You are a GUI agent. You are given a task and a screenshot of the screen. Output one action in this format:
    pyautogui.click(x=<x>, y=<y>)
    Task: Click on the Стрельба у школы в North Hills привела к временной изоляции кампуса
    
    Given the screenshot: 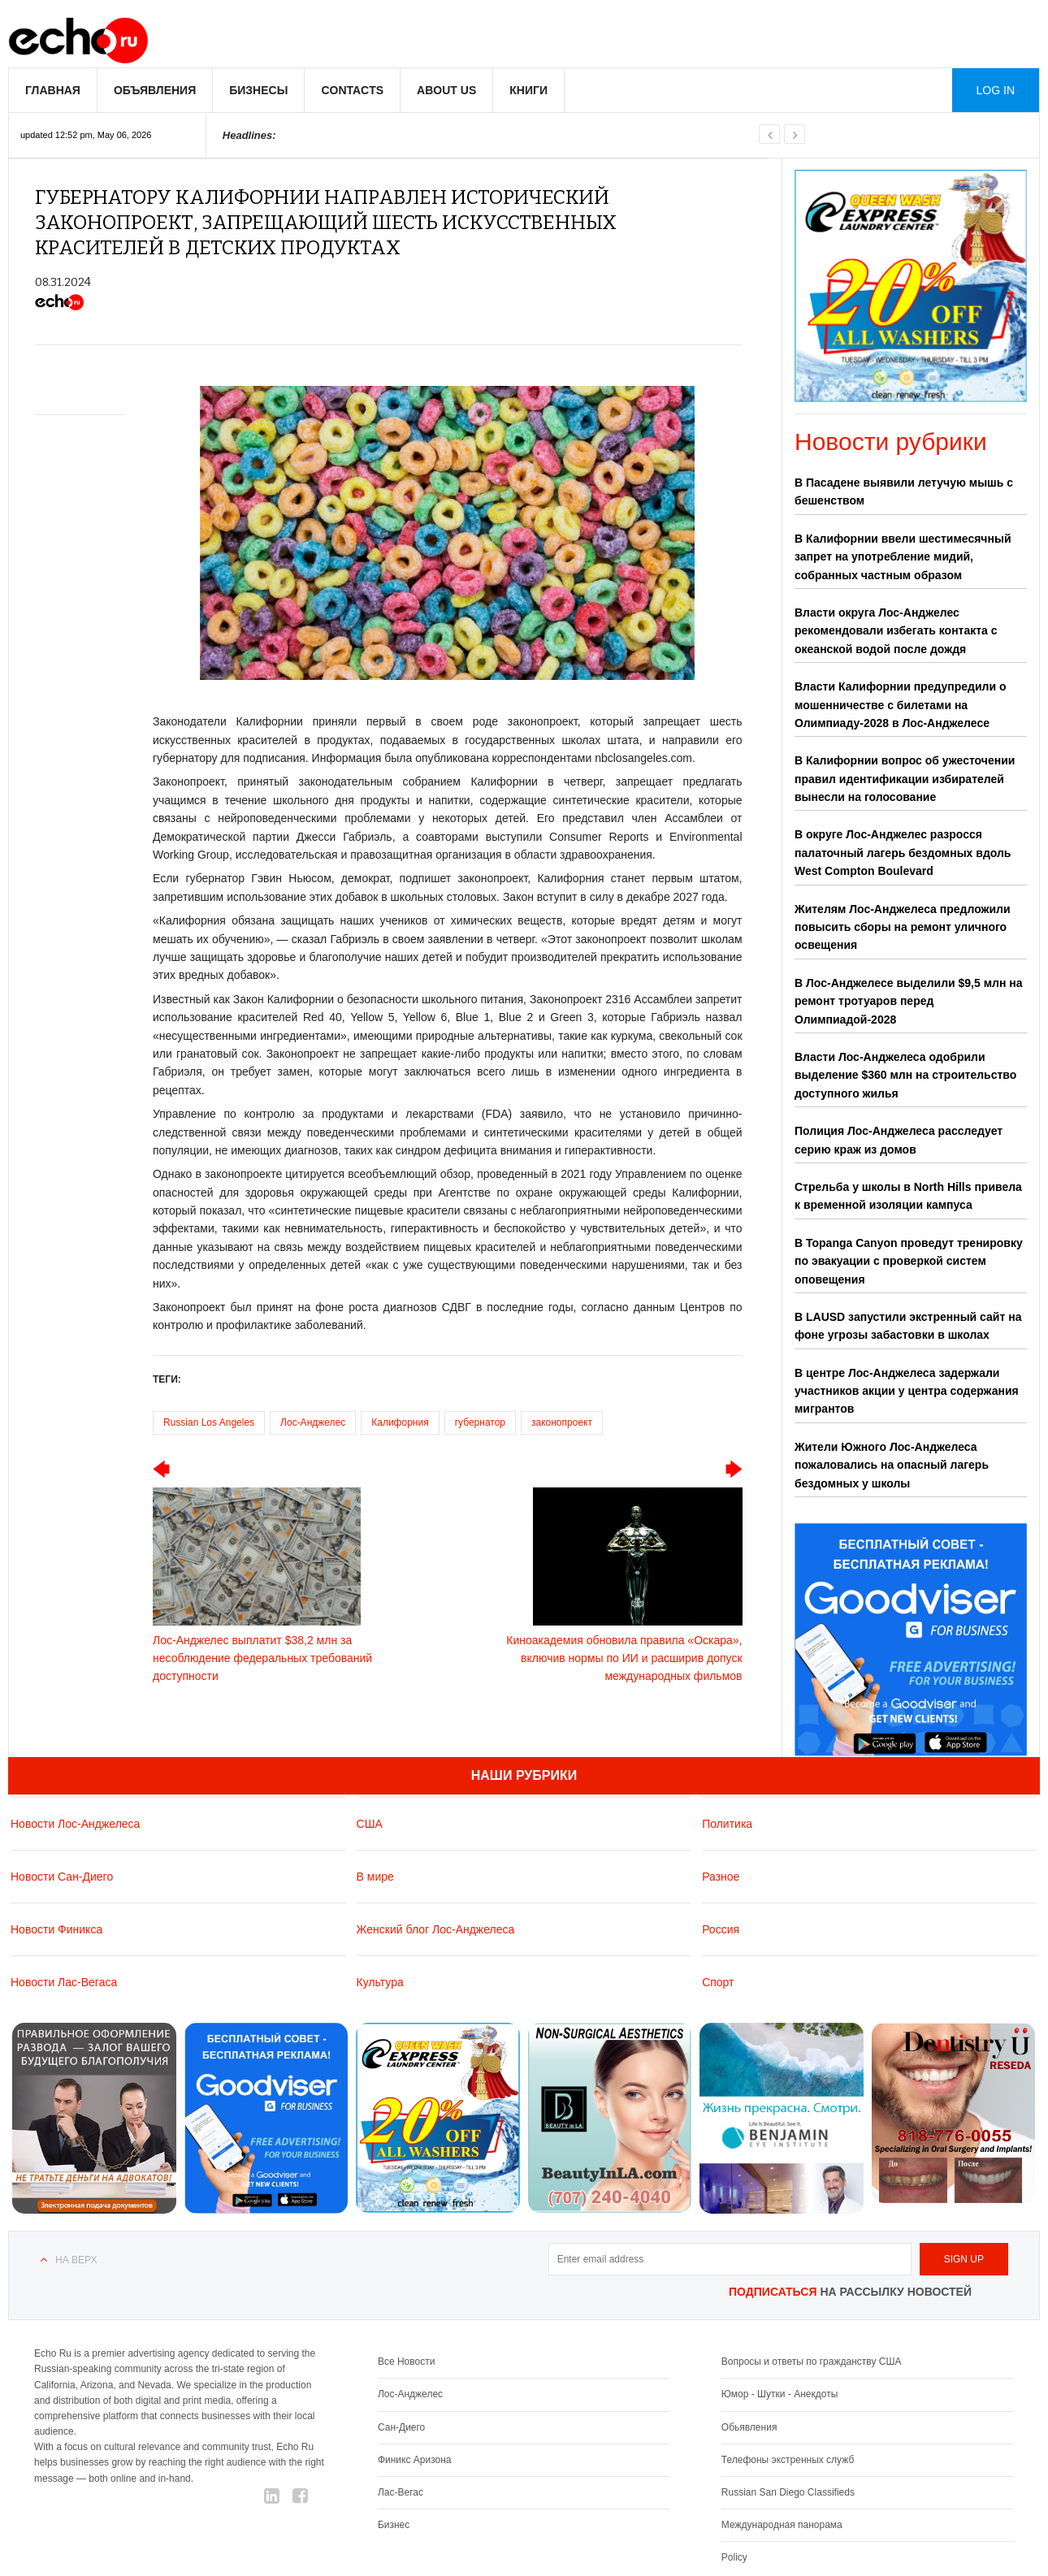 What is the action you would take?
    pyautogui.click(x=908, y=1195)
    